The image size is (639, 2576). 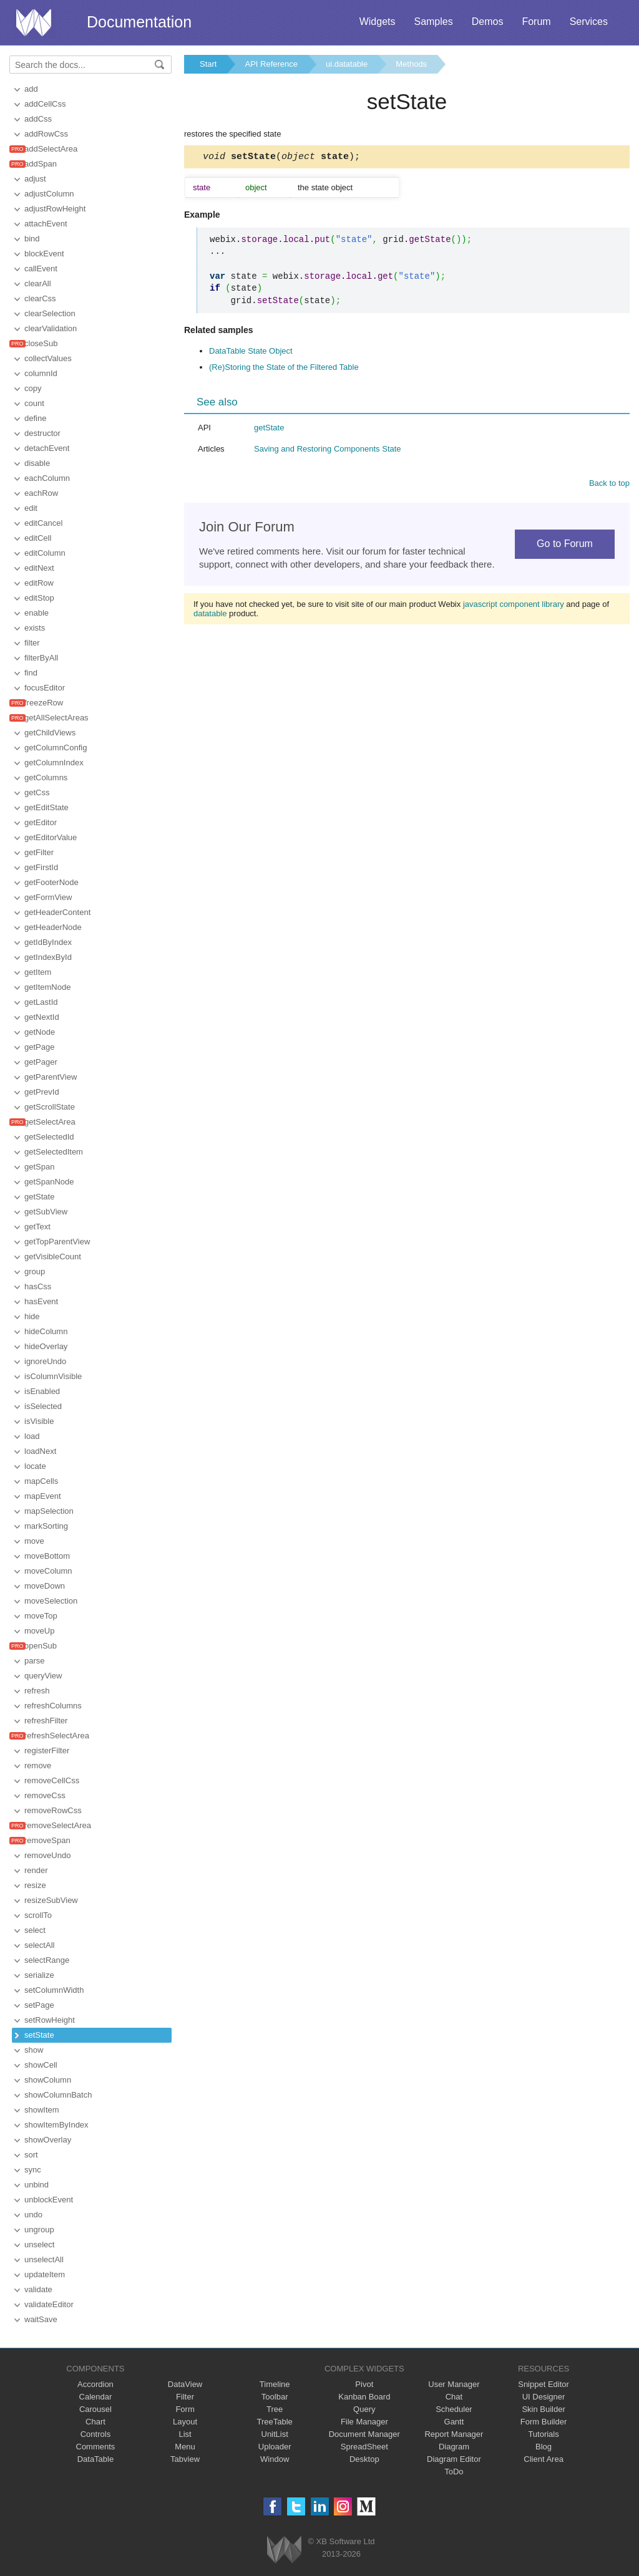 I want to click on getPrevId, so click(x=41, y=1092).